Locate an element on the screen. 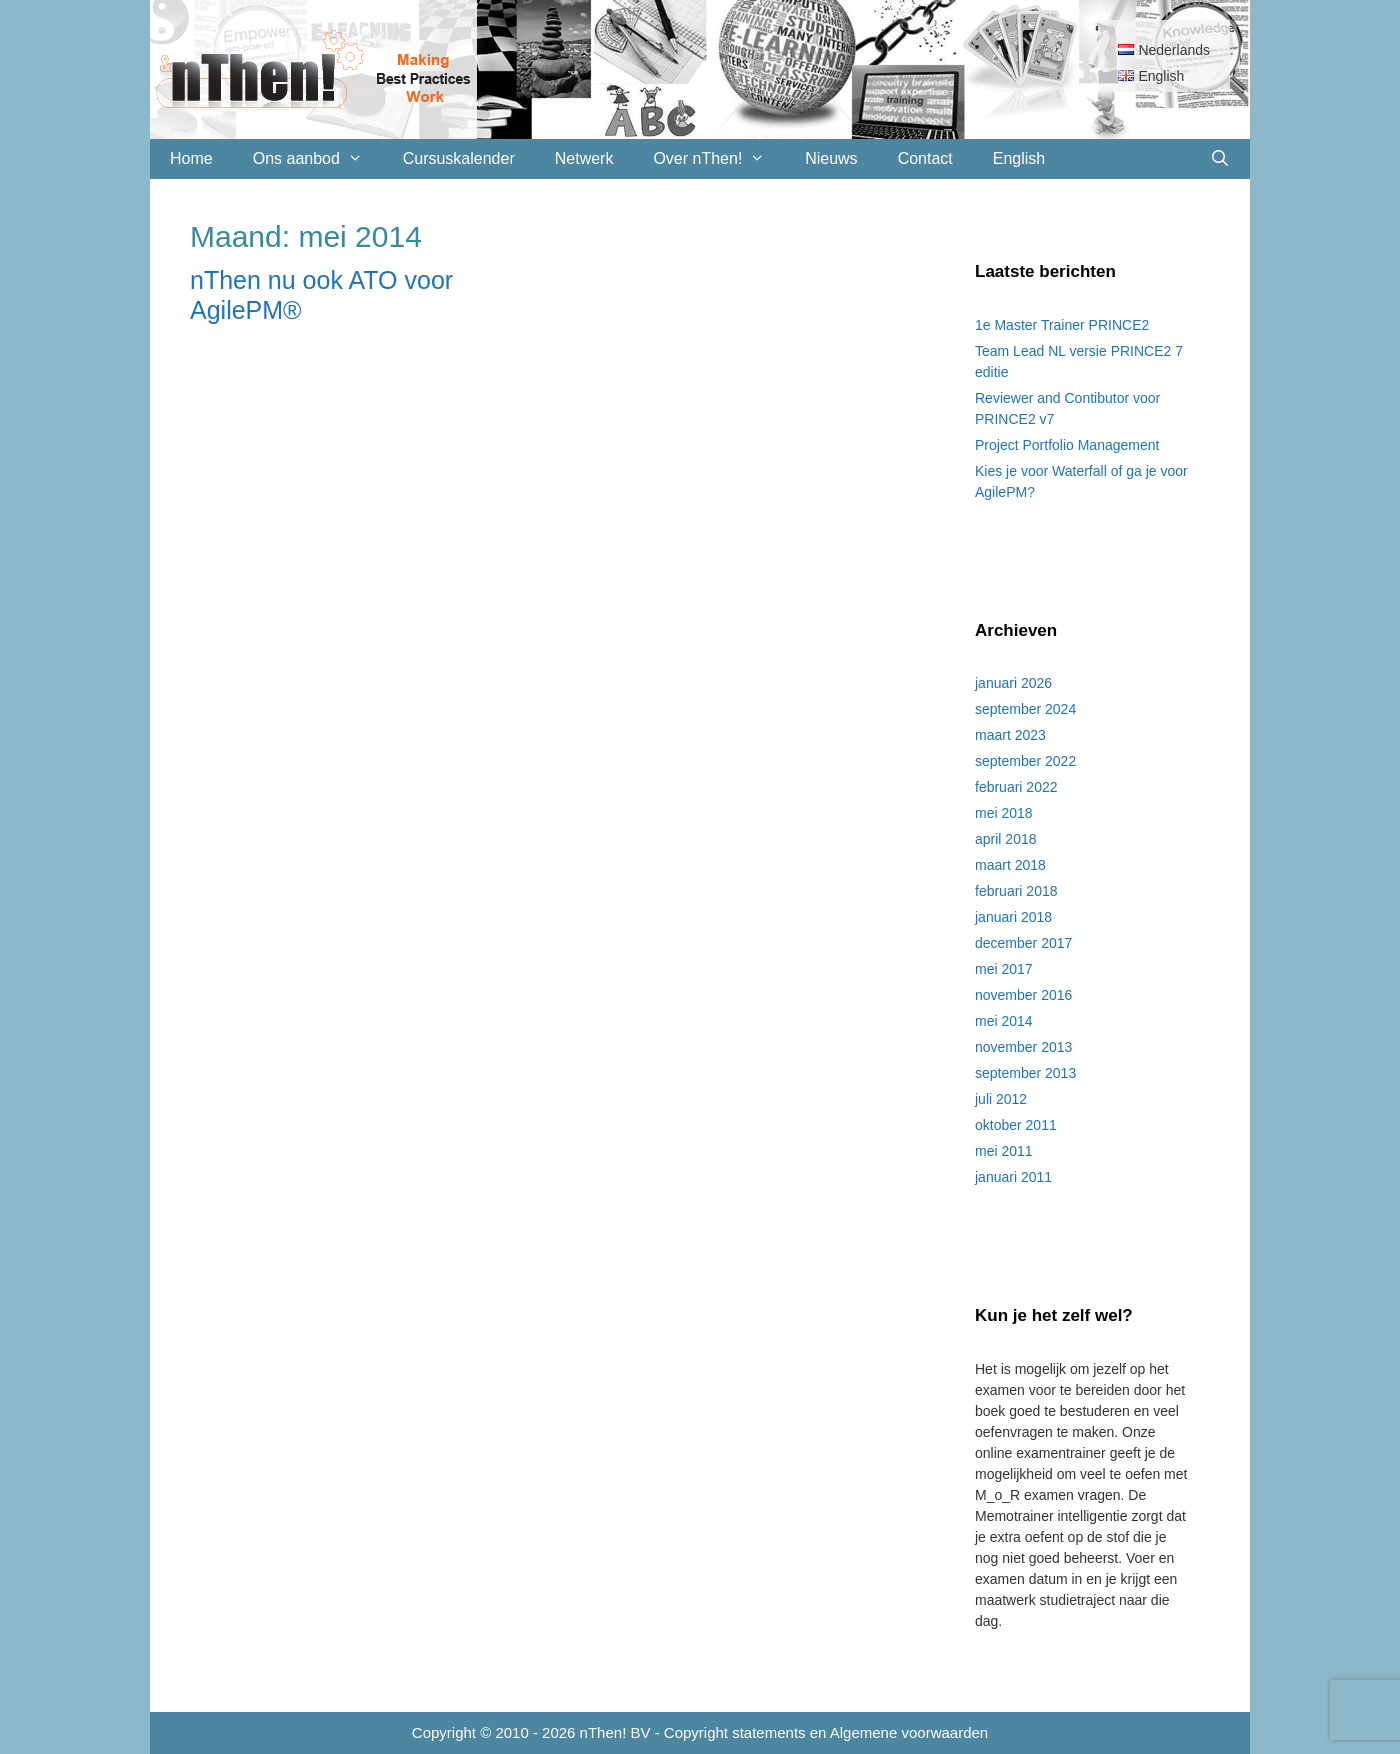 This screenshot has height=1754, width=1400. mei 2014 is located at coordinates (1004, 1021).